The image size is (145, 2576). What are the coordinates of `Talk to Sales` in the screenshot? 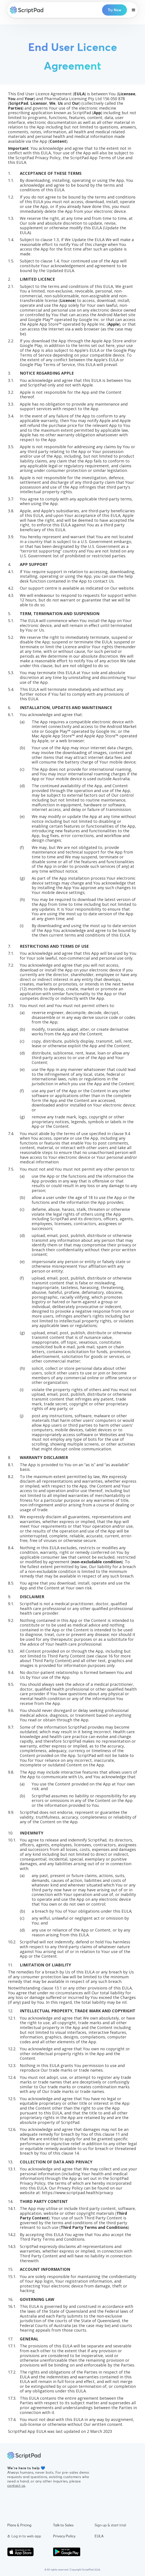 It's located at (63, 2525).